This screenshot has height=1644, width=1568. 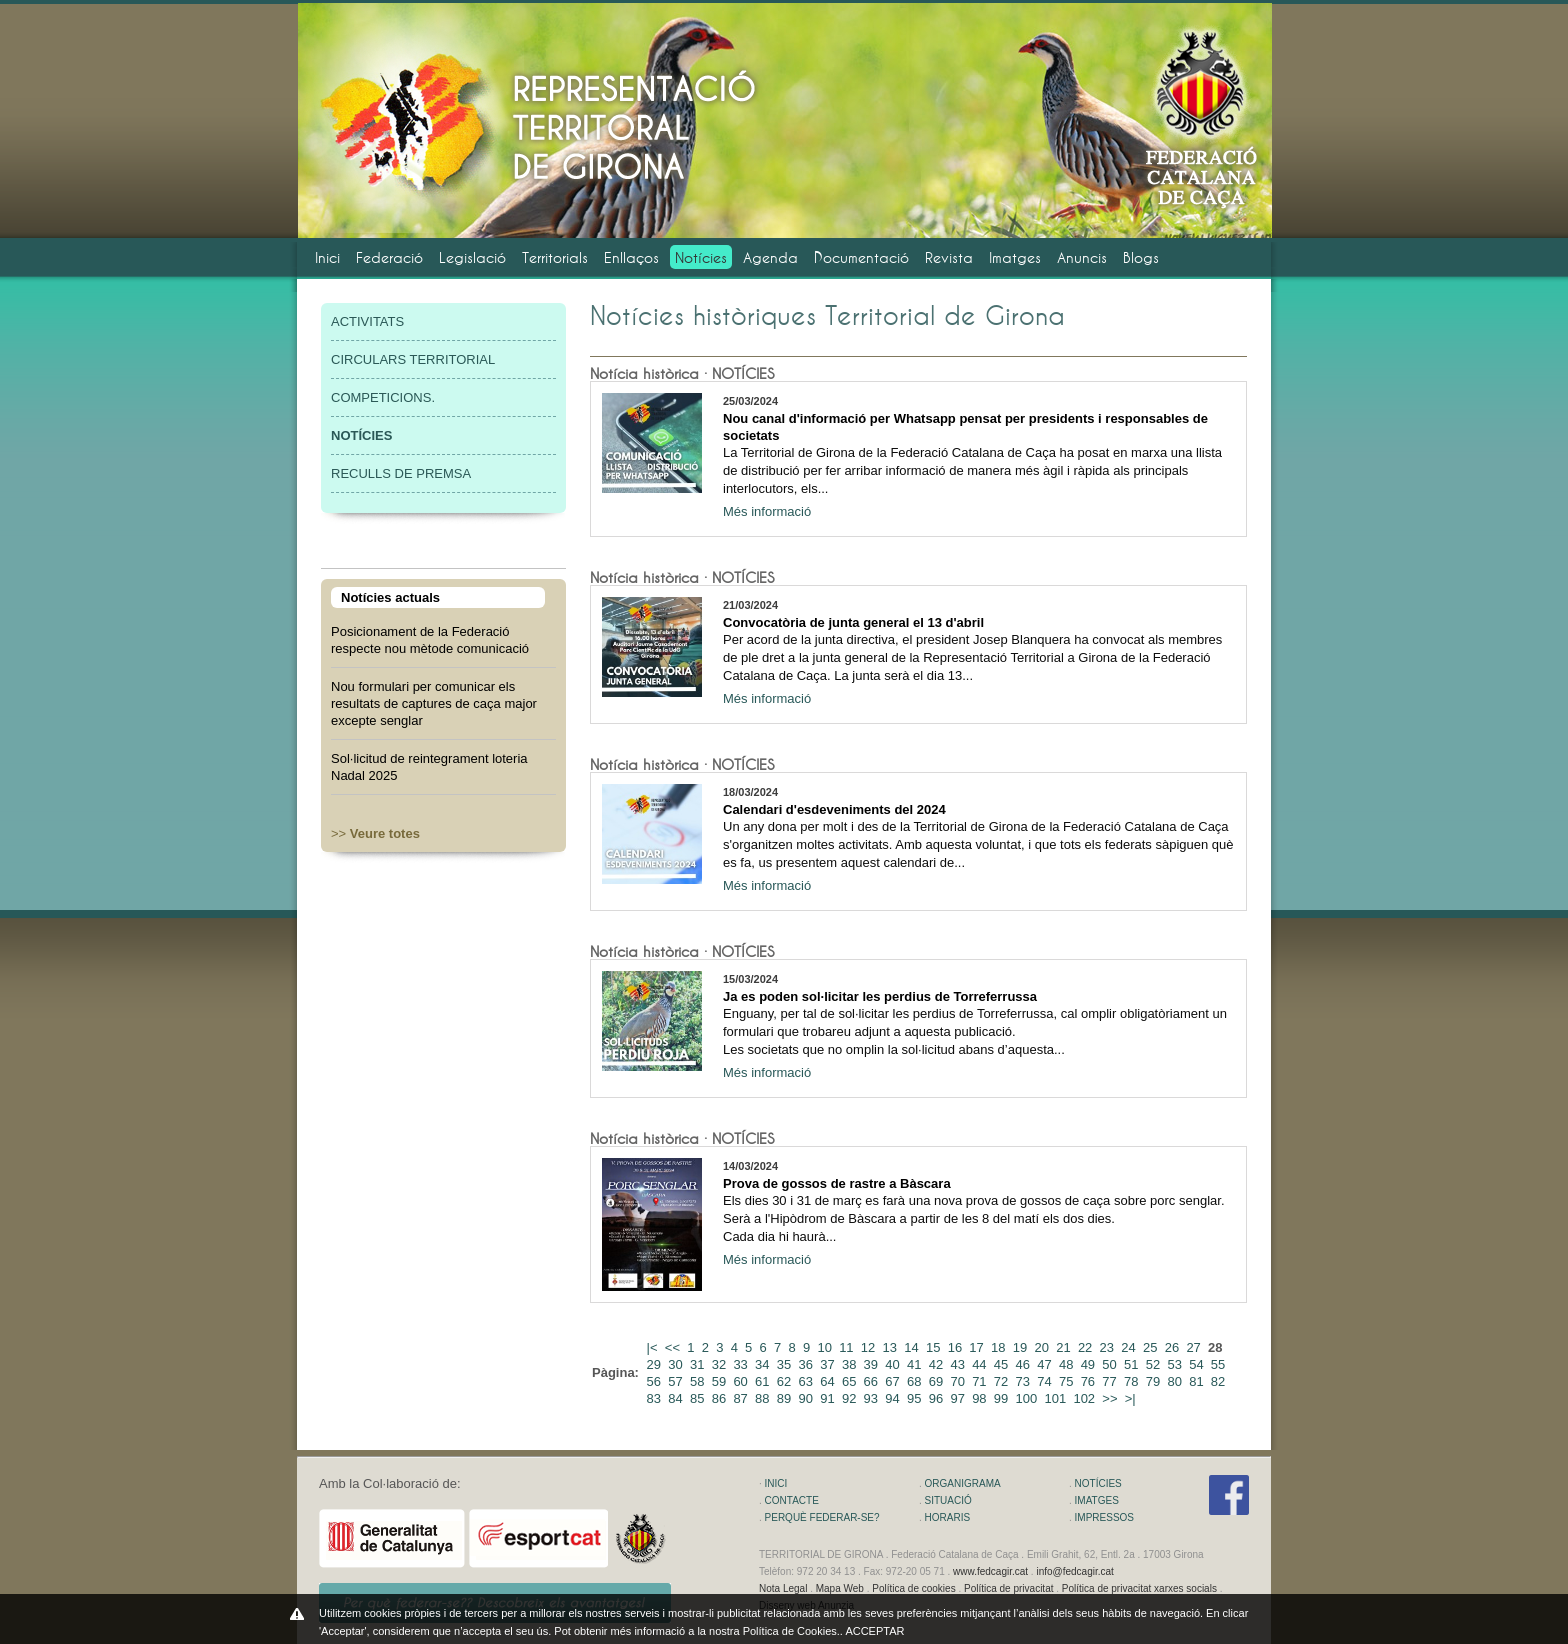 I want to click on 32, so click(x=721, y=1364).